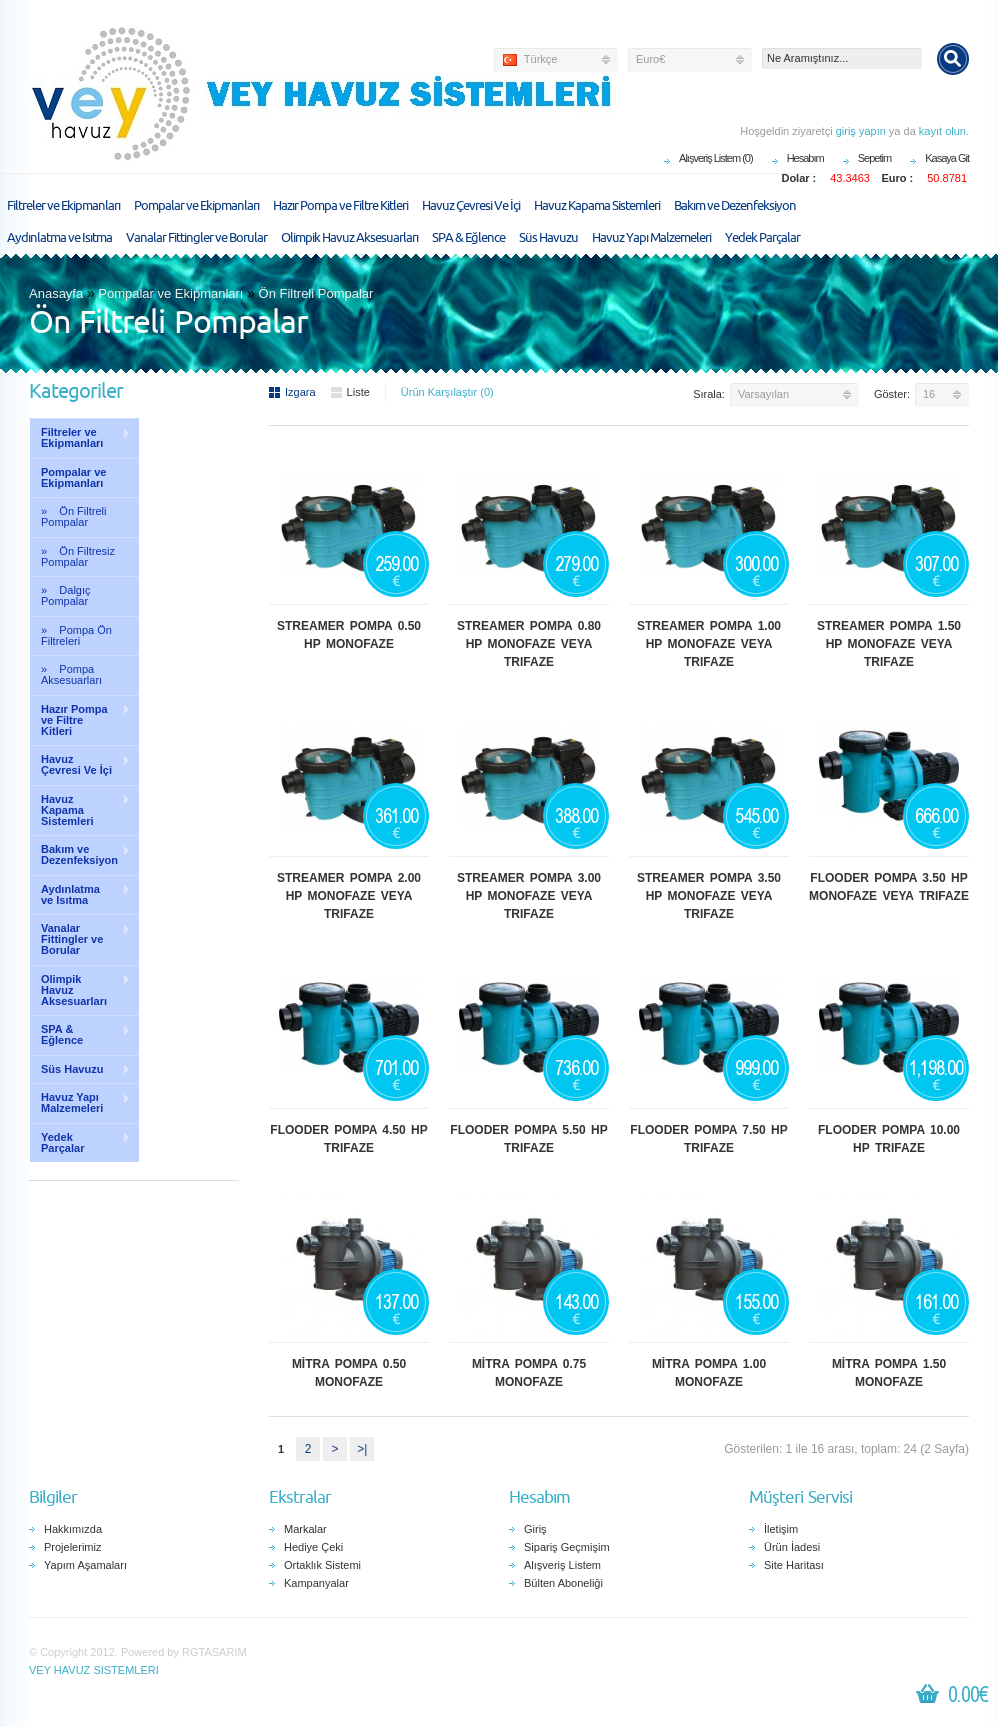  Describe the element at coordinates (348, 1139) in the screenshot. I see `FLOODER POMPA 4.50 HP TRIFAZE` at that location.